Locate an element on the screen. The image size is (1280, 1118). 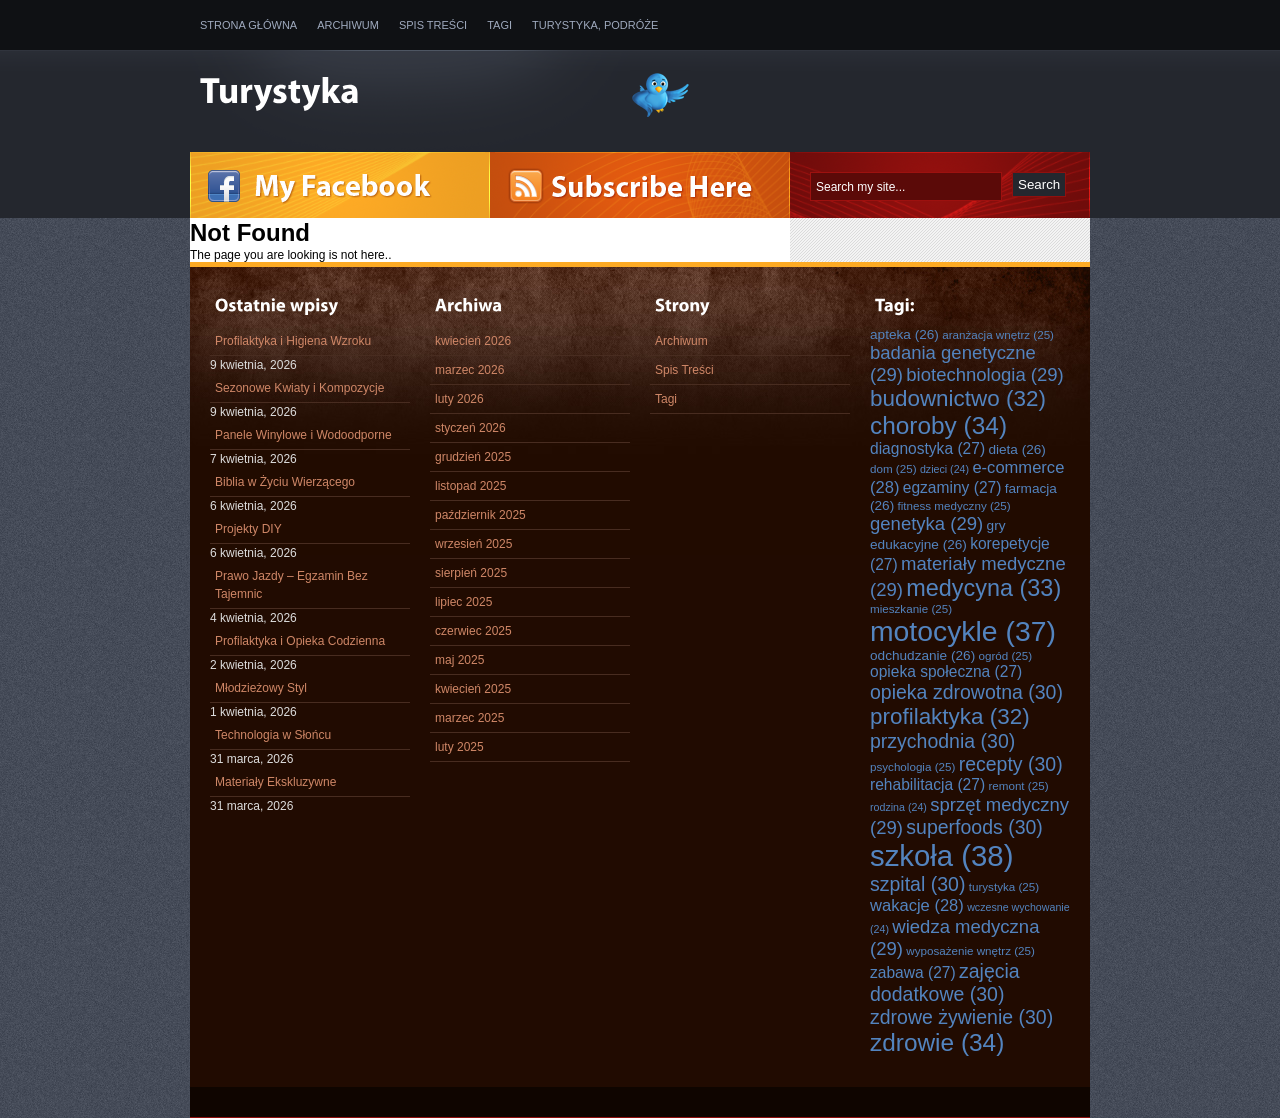
egzaminy [egzaminy (27 elementów)] is located at coordinates (952, 487).